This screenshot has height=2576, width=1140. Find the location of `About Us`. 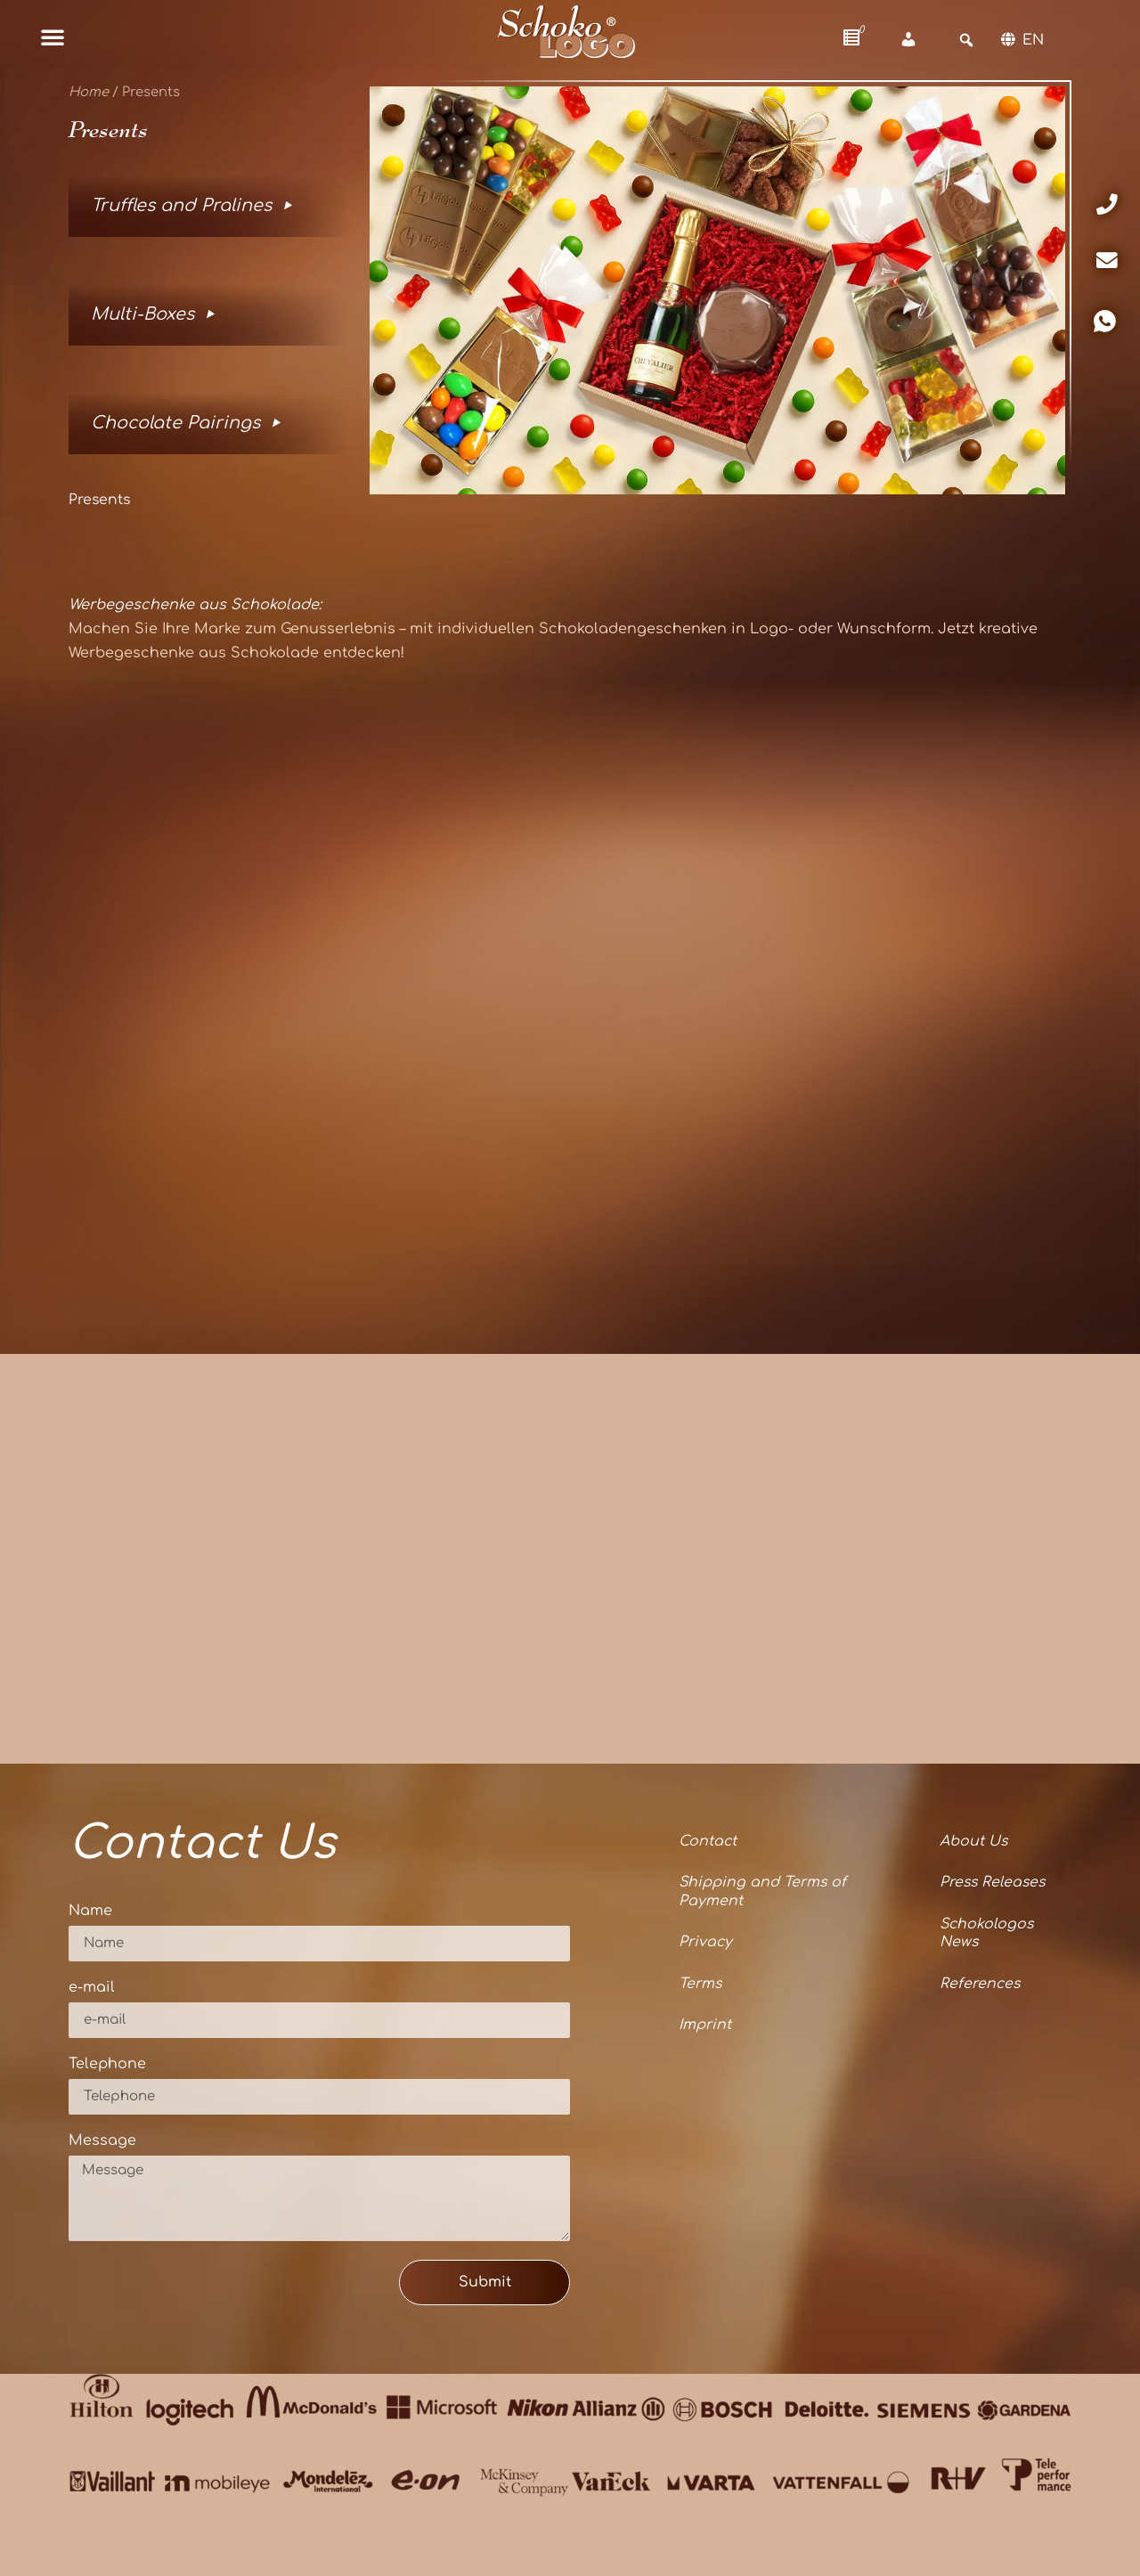

About Us is located at coordinates (972, 1842).